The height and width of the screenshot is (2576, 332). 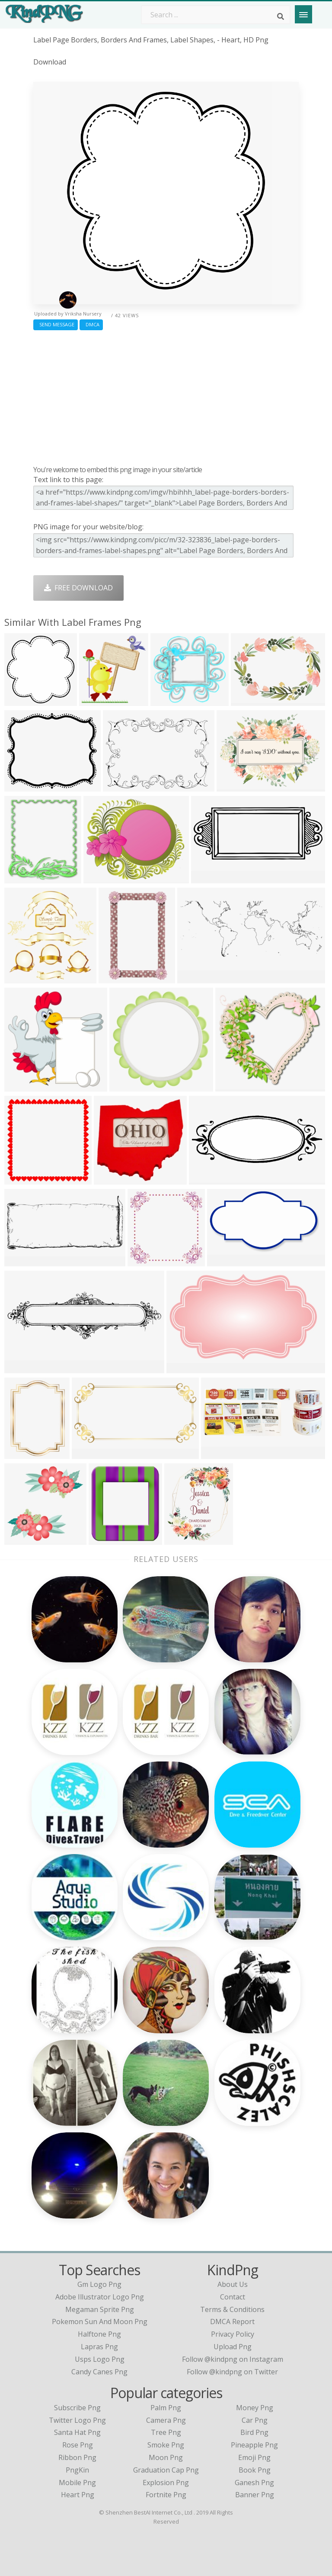 What do you see at coordinates (165, 2445) in the screenshot?
I see `Smoke Png` at bounding box center [165, 2445].